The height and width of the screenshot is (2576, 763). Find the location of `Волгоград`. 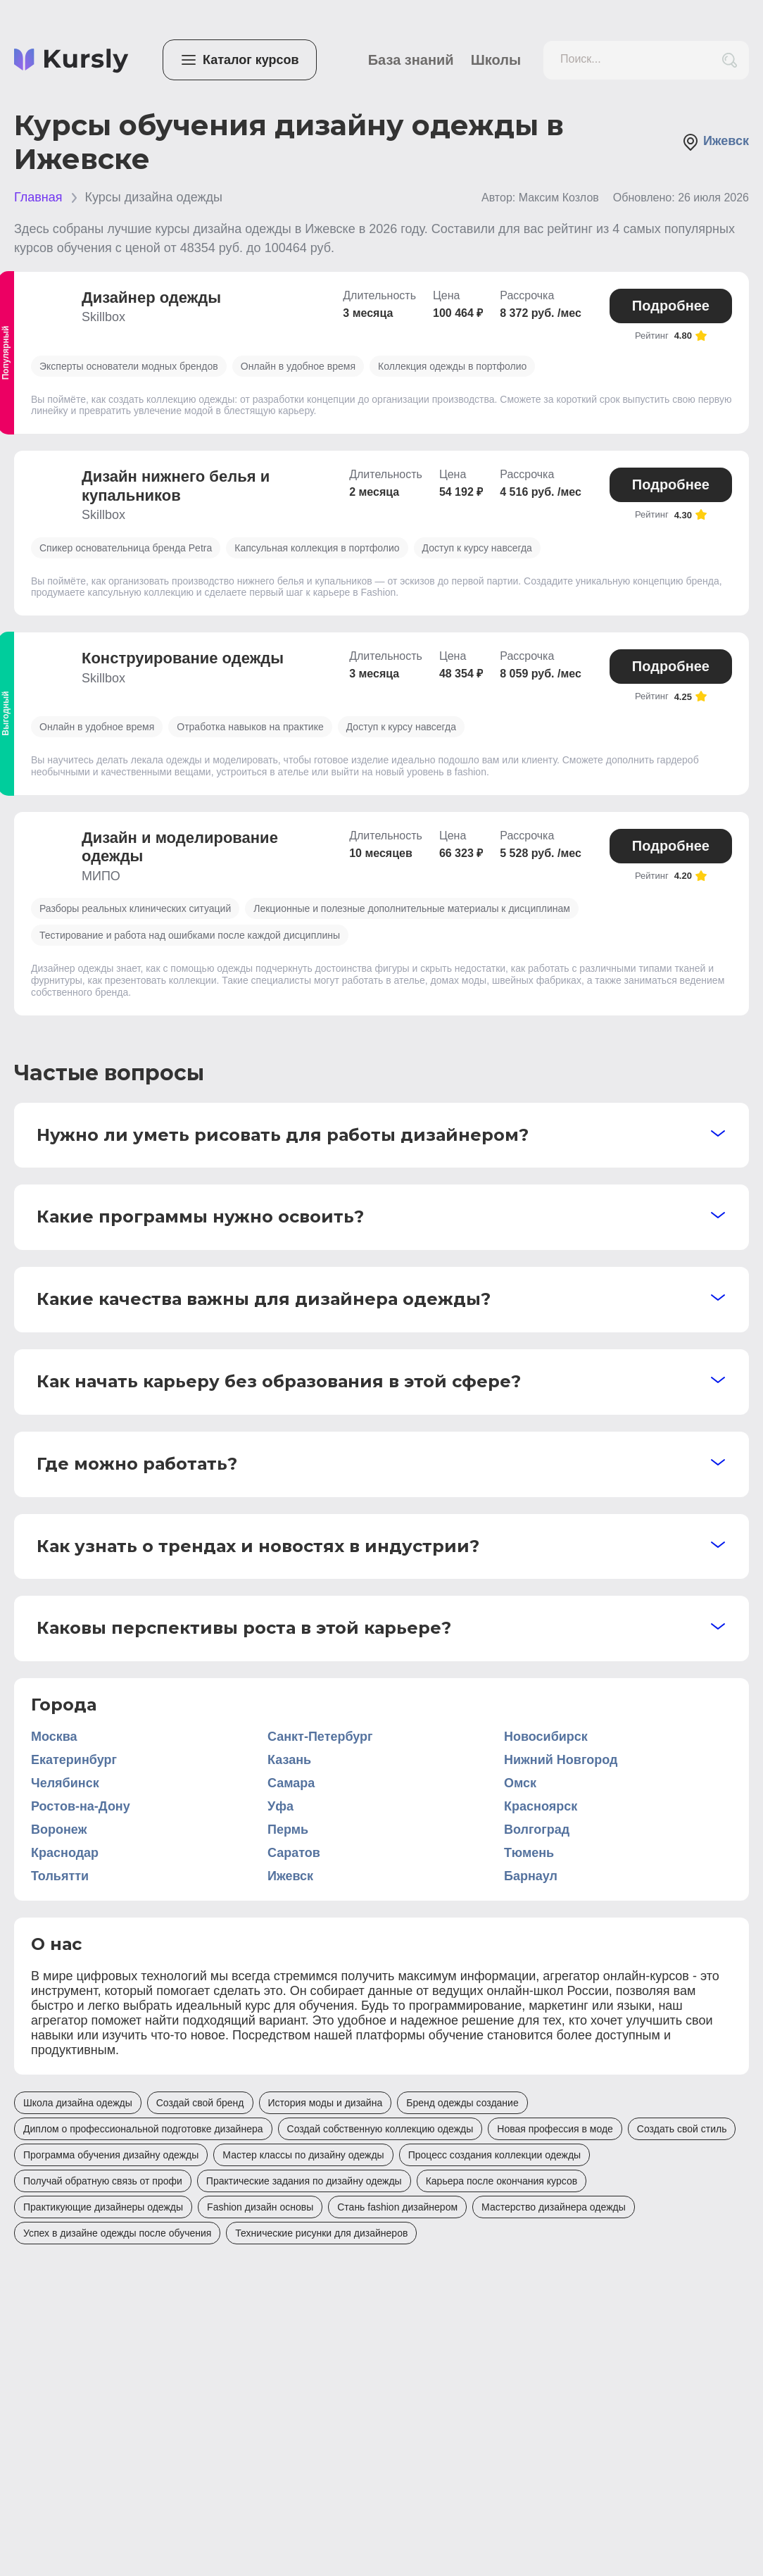

Волгоград is located at coordinates (536, 1829).